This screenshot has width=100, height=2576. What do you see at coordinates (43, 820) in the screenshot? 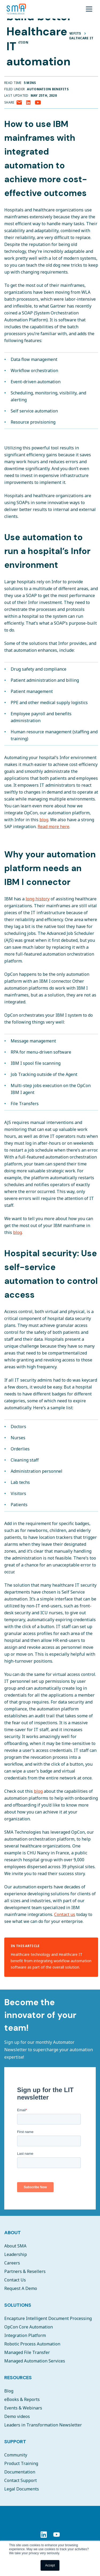
I see `blog` at bounding box center [43, 820].